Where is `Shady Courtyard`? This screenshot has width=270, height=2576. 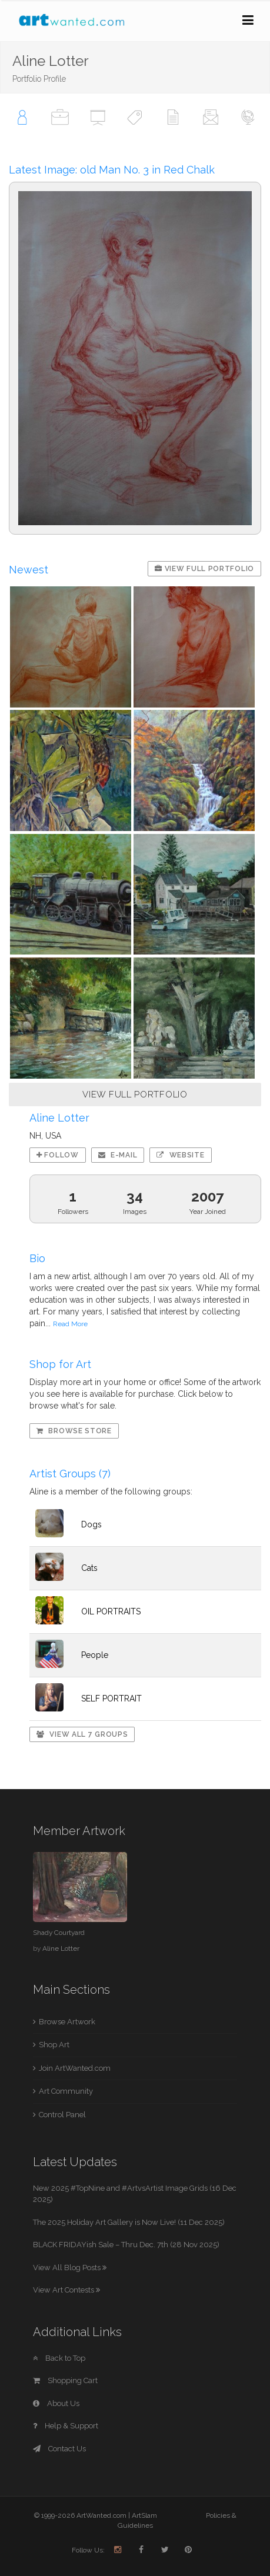
Shady Courtyard is located at coordinates (59, 1932).